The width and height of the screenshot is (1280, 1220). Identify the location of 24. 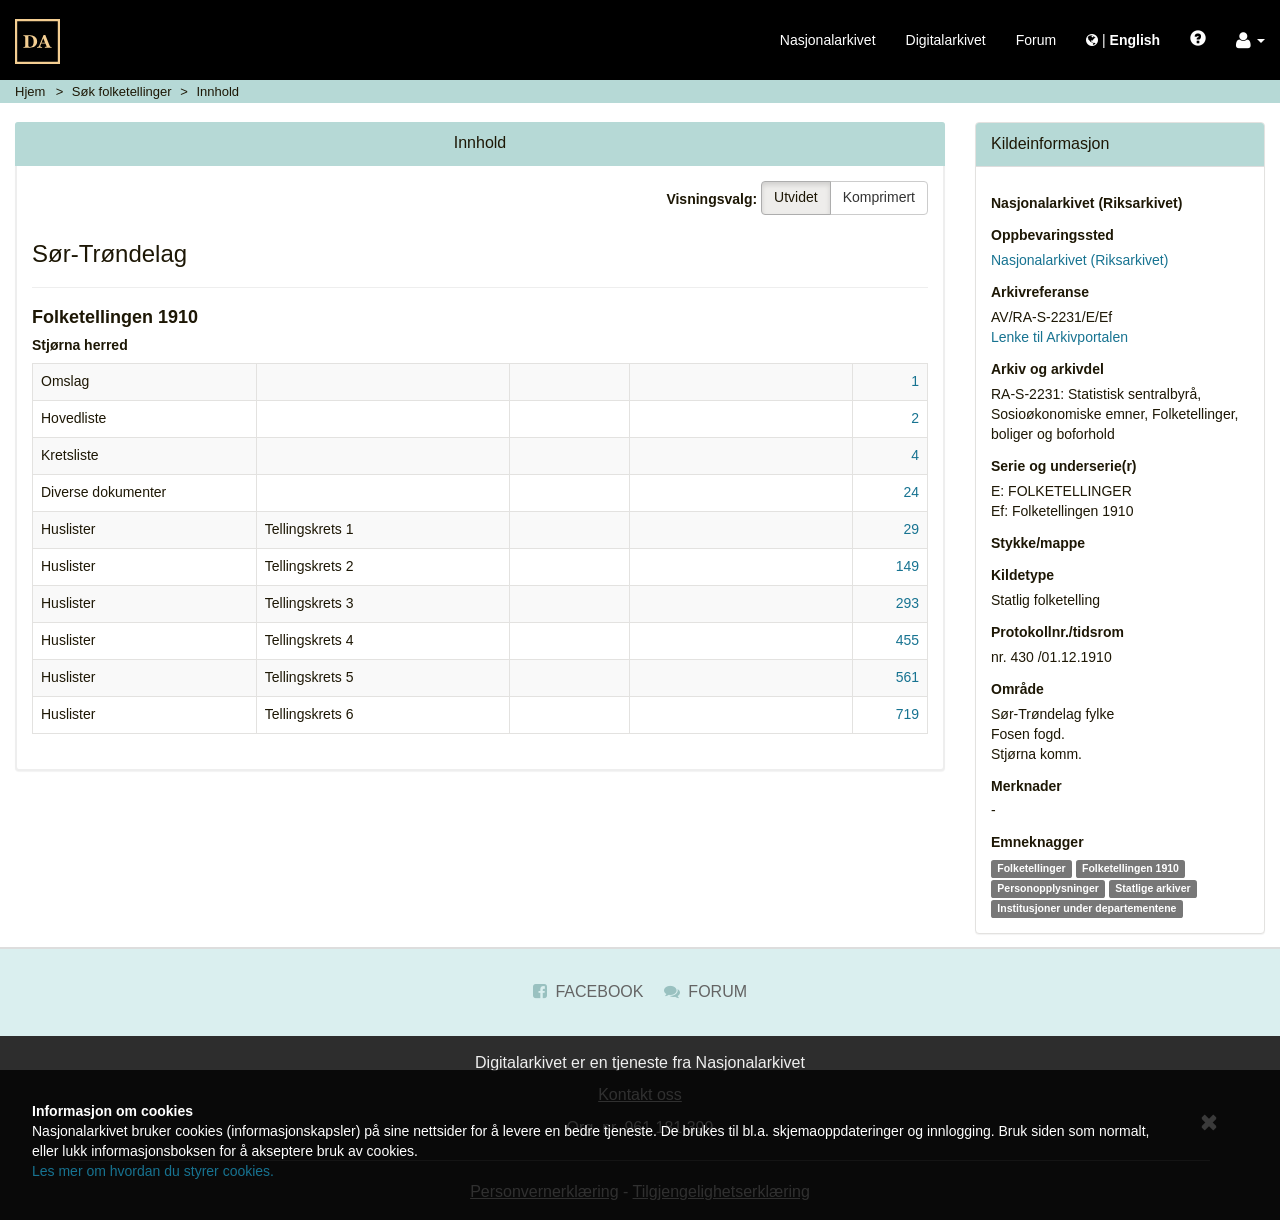
(911, 492).